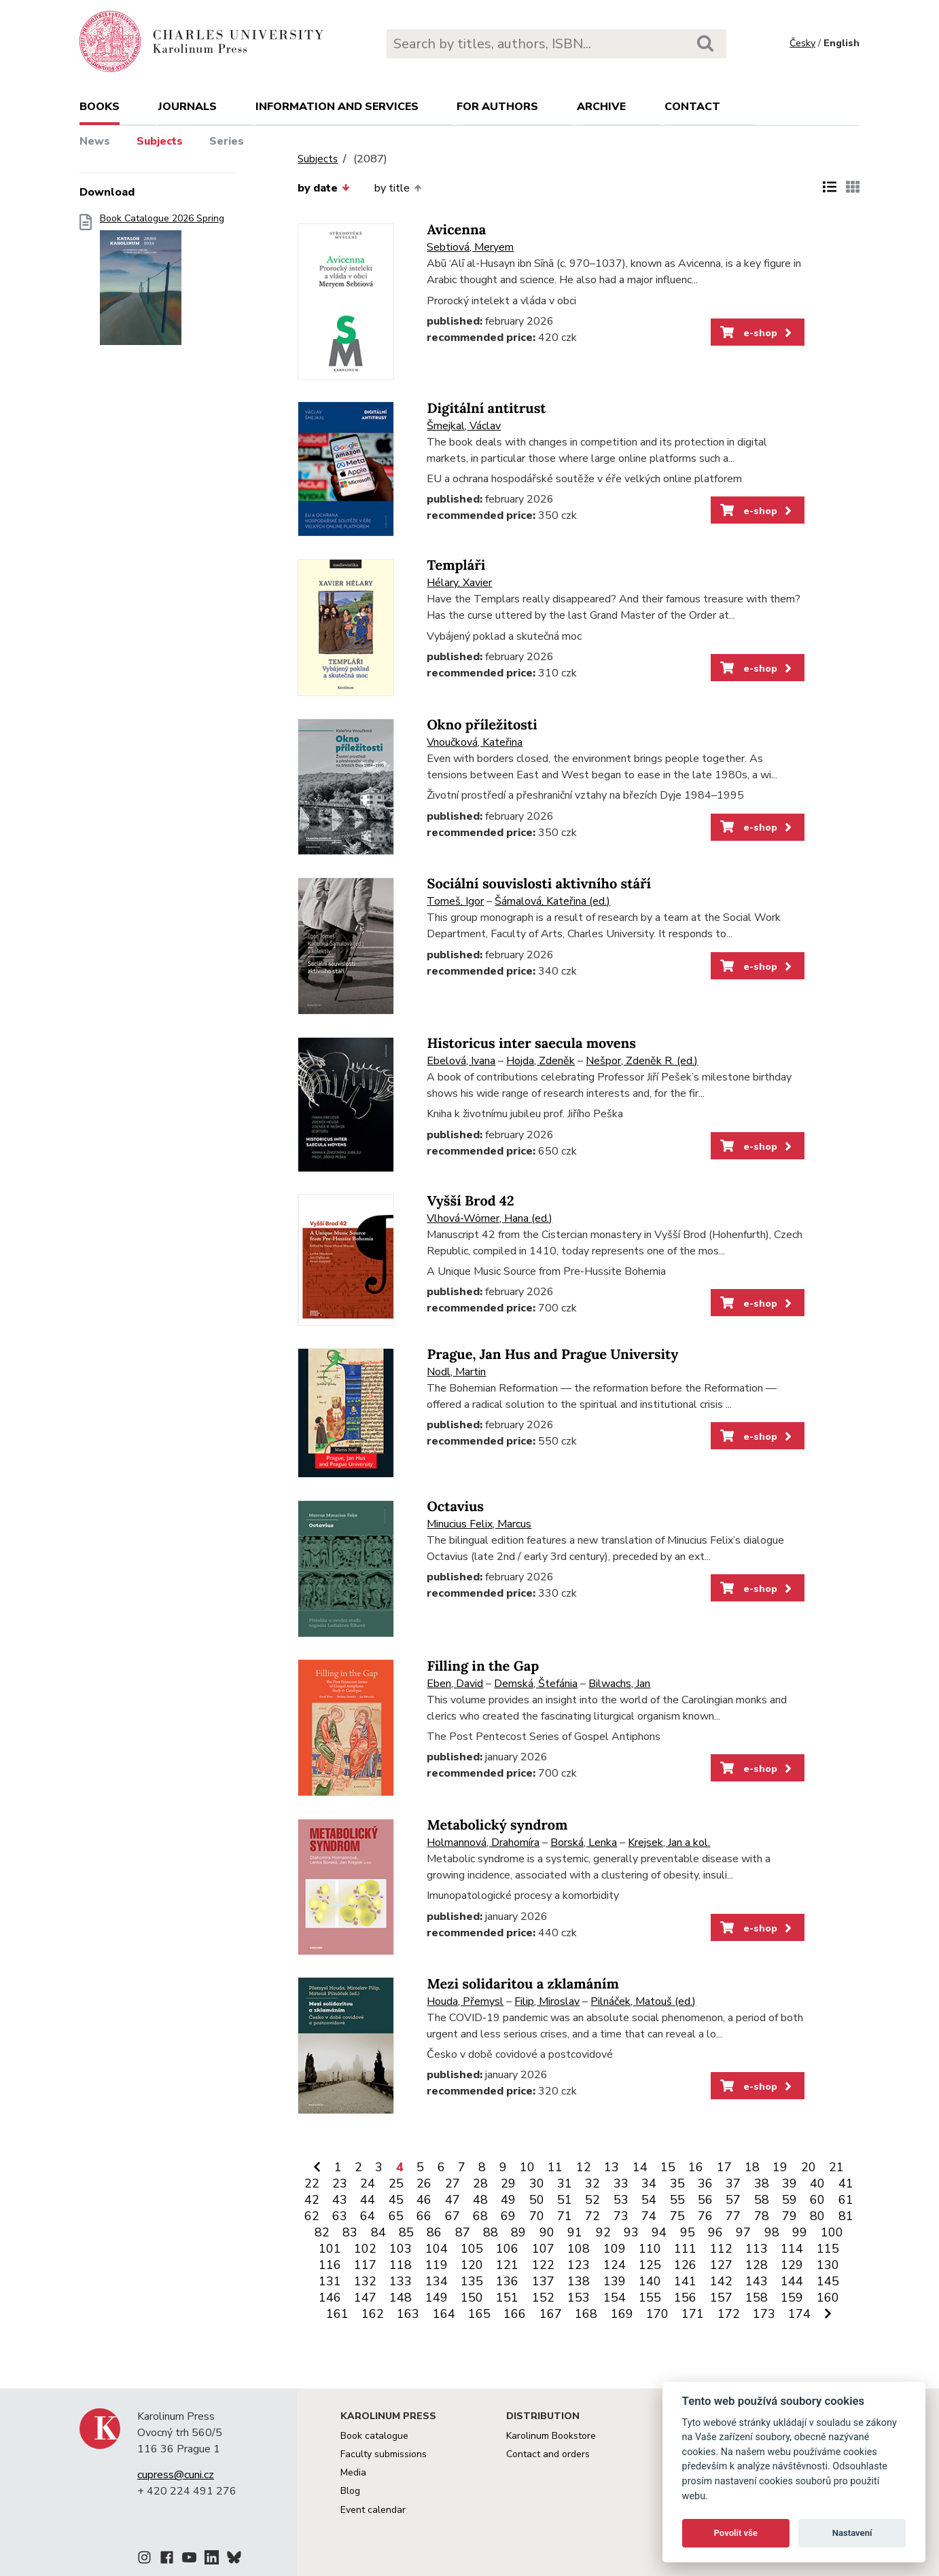  What do you see at coordinates (372, 2314) in the screenshot?
I see `162` at bounding box center [372, 2314].